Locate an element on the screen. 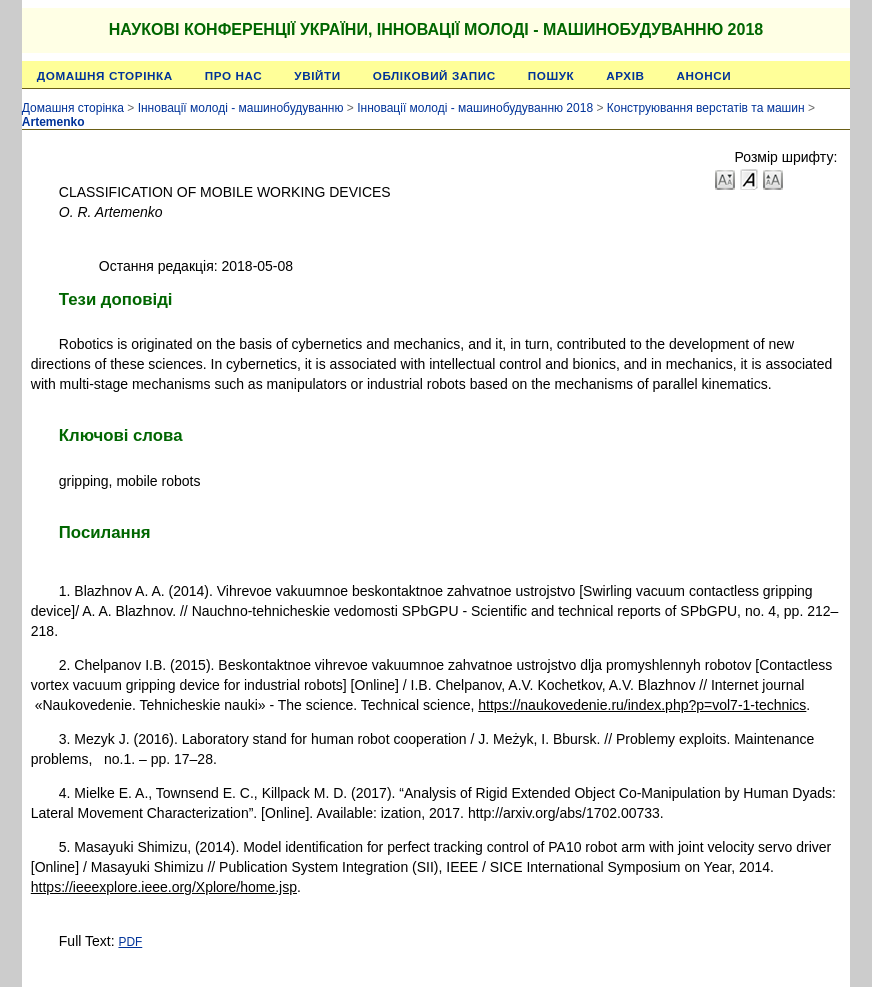 The image size is (872, 987). Домашня сторінка is located at coordinates (105, 75).